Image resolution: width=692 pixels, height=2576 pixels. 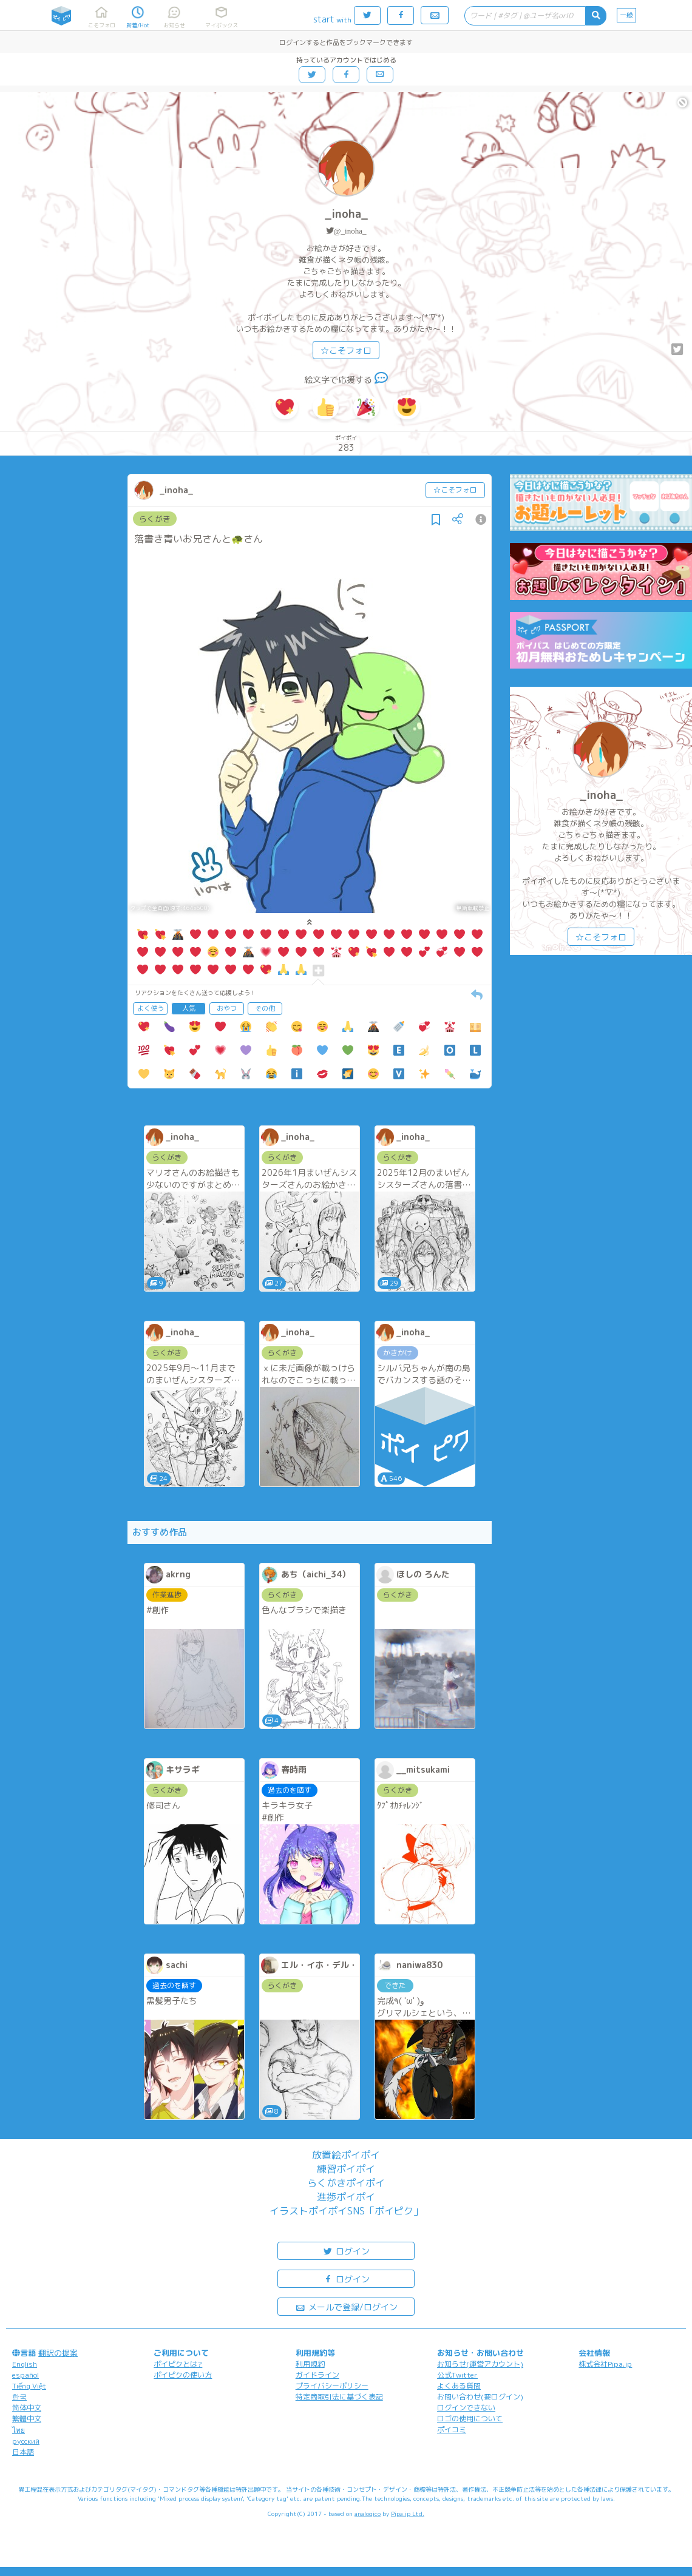 I want to click on ☆こそフォロ, so click(x=346, y=350).